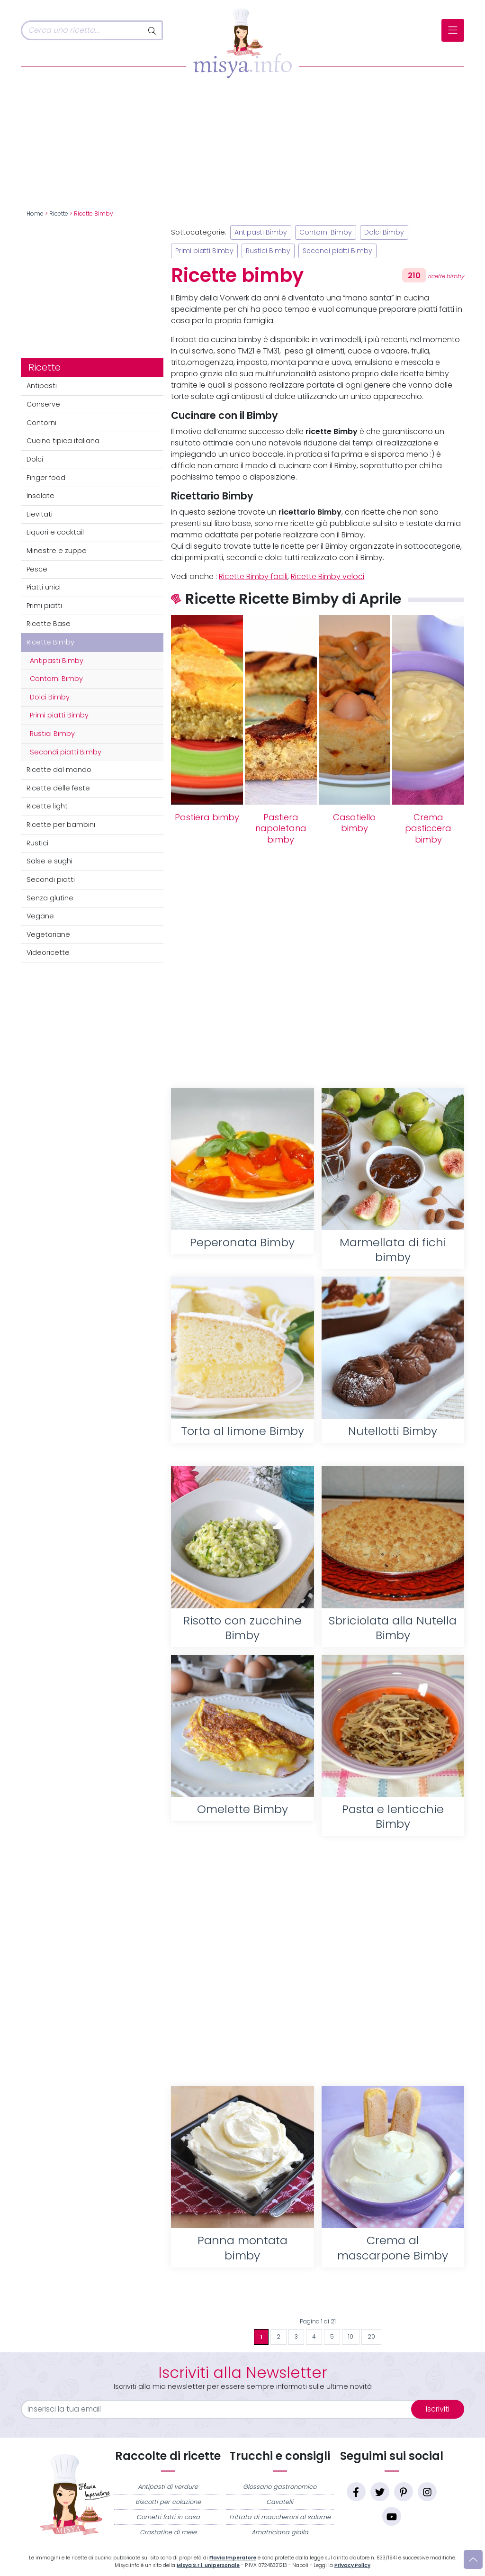 Image resolution: width=485 pixels, height=2576 pixels. I want to click on Dolci Bimby, so click(50, 697).